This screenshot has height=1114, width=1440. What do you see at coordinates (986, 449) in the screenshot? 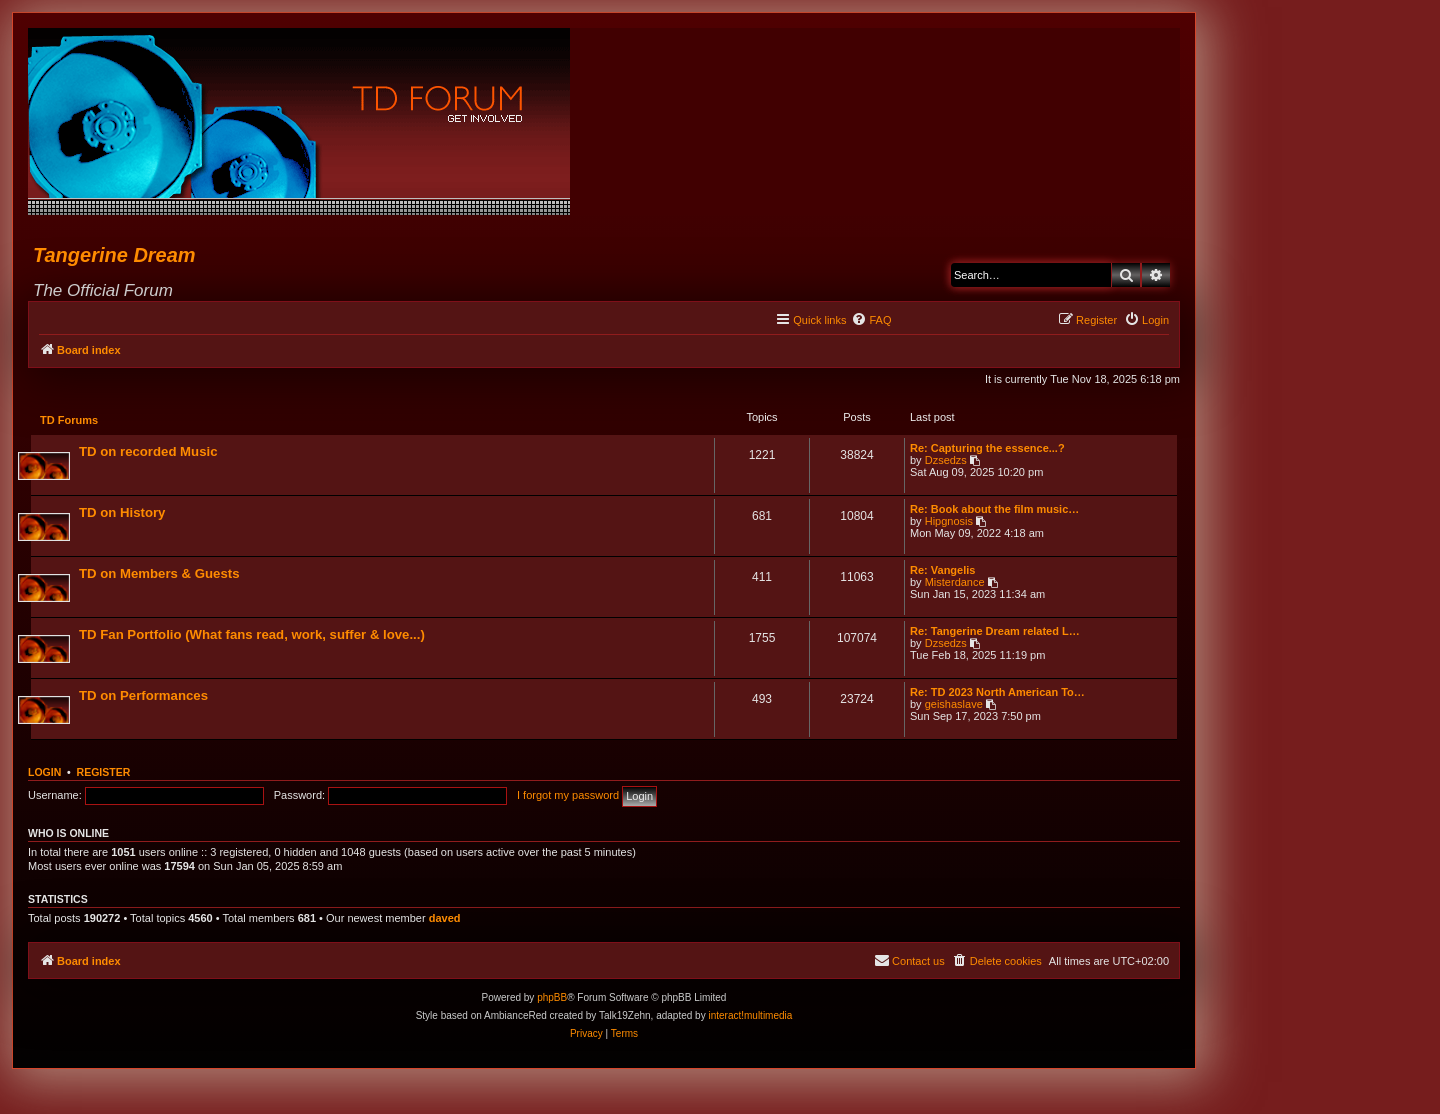
I see `Re: Capturing the essence...?` at bounding box center [986, 449].